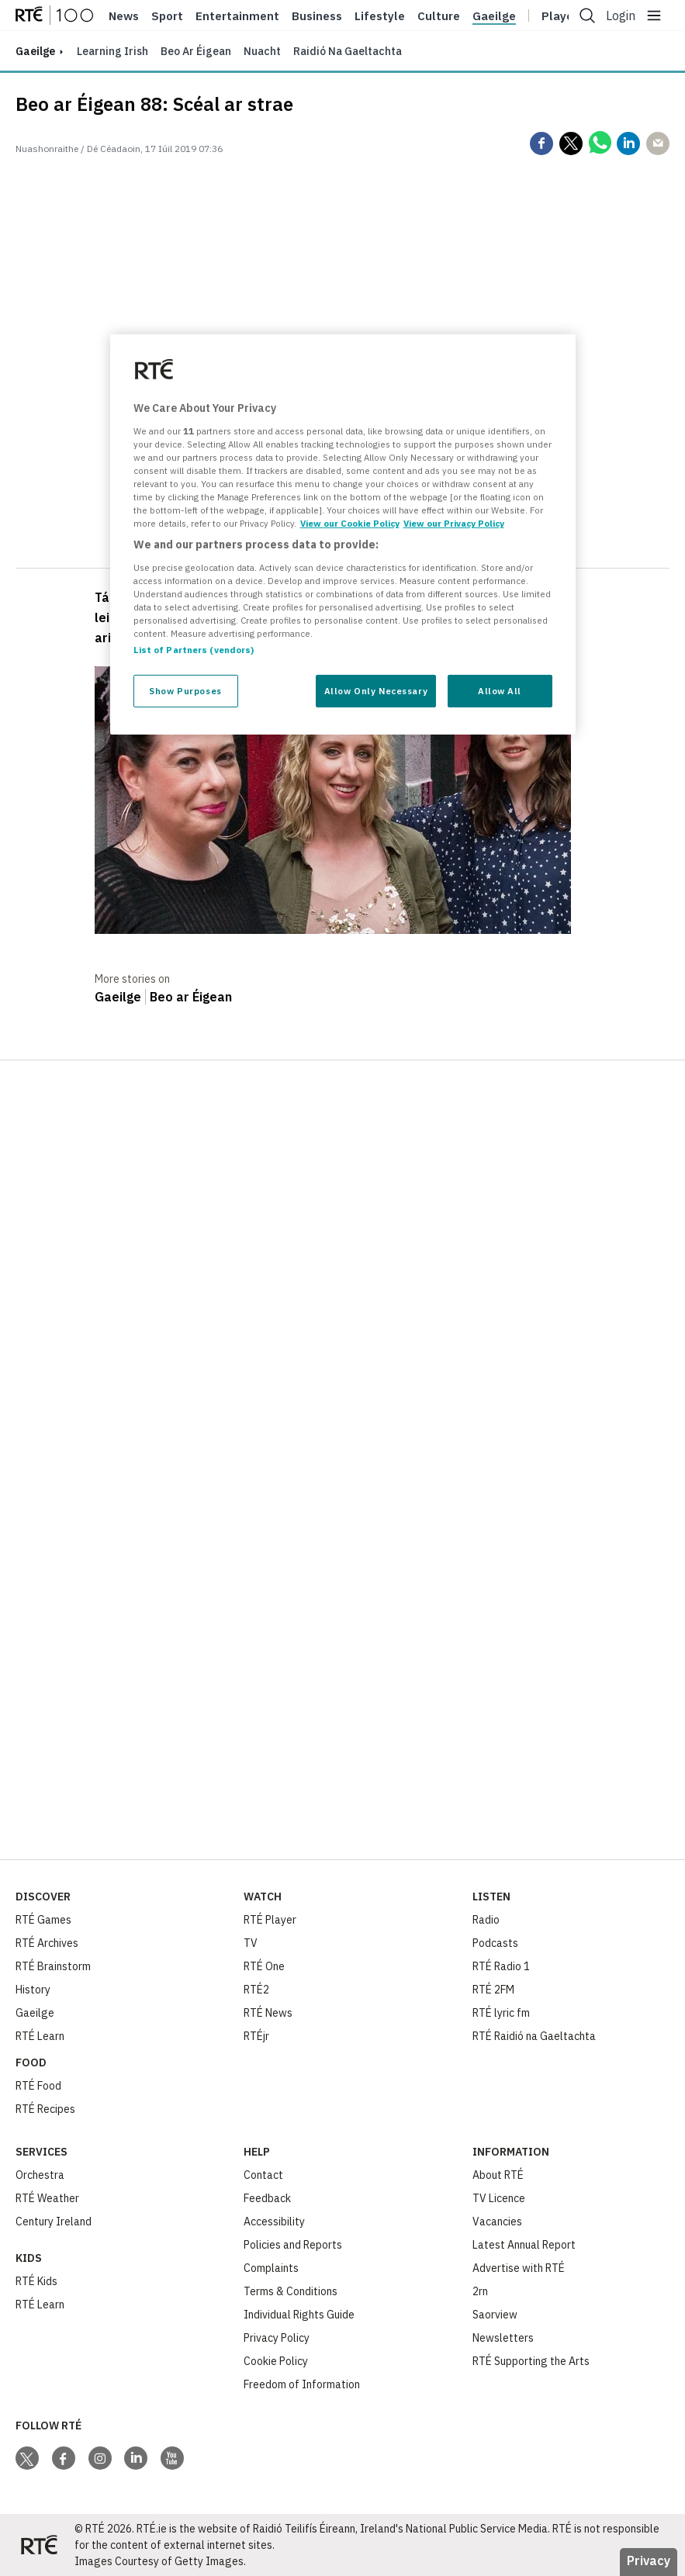  What do you see at coordinates (33, 1990) in the screenshot?
I see `History` at bounding box center [33, 1990].